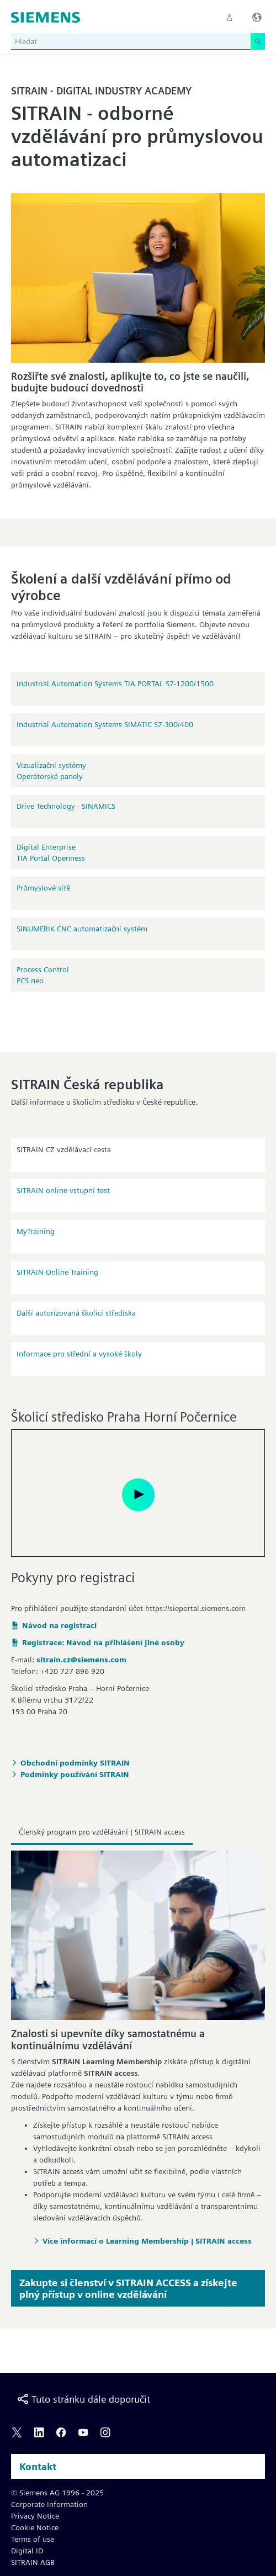 The image size is (276, 2576). What do you see at coordinates (103, 1642) in the screenshot?
I see `Registrace: Návod na přihlášení jiné osoby` at bounding box center [103, 1642].